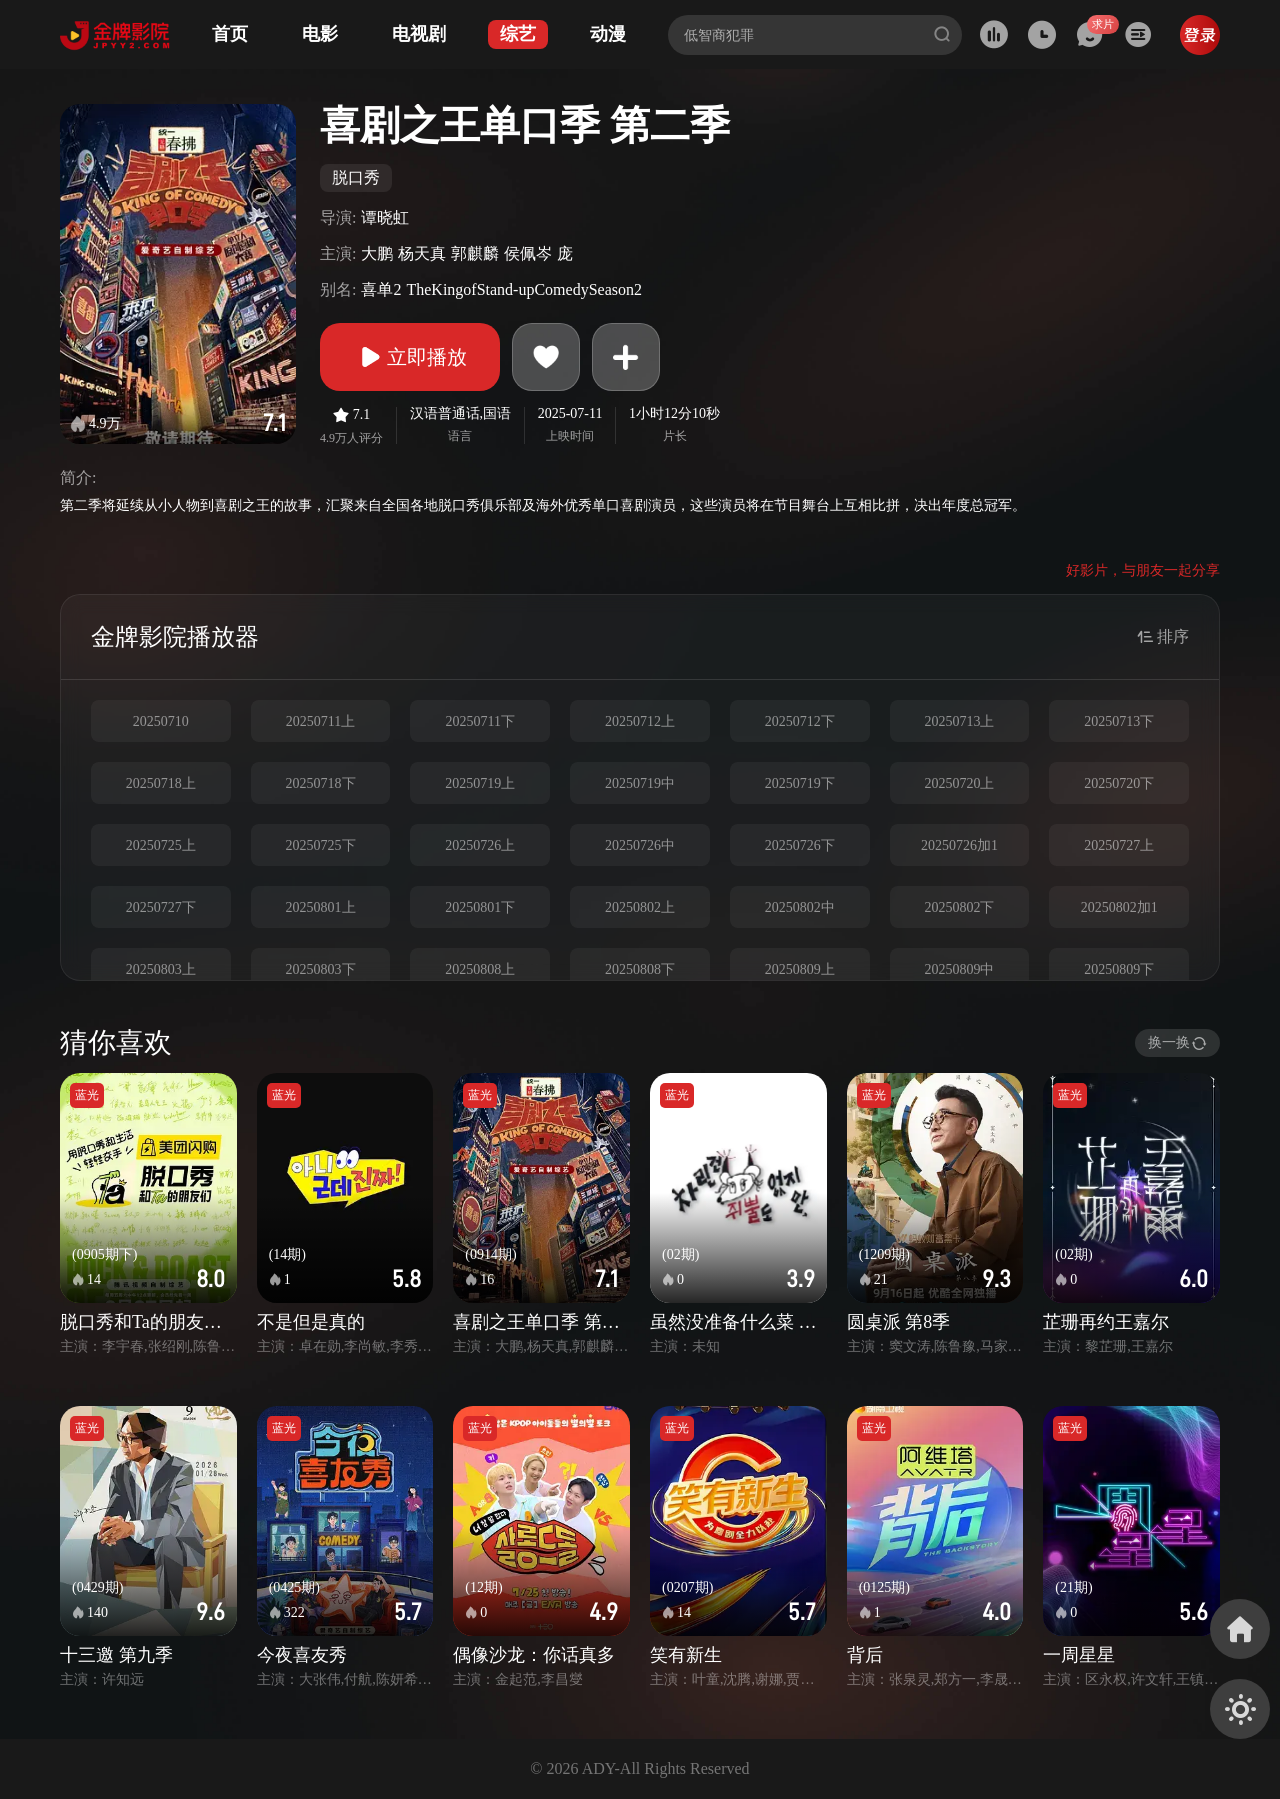 The height and width of the screenshot is (1799, 1280). Describe the element at coordinates (1119, 721) in the screenshot. I see `20250713下` at that location.